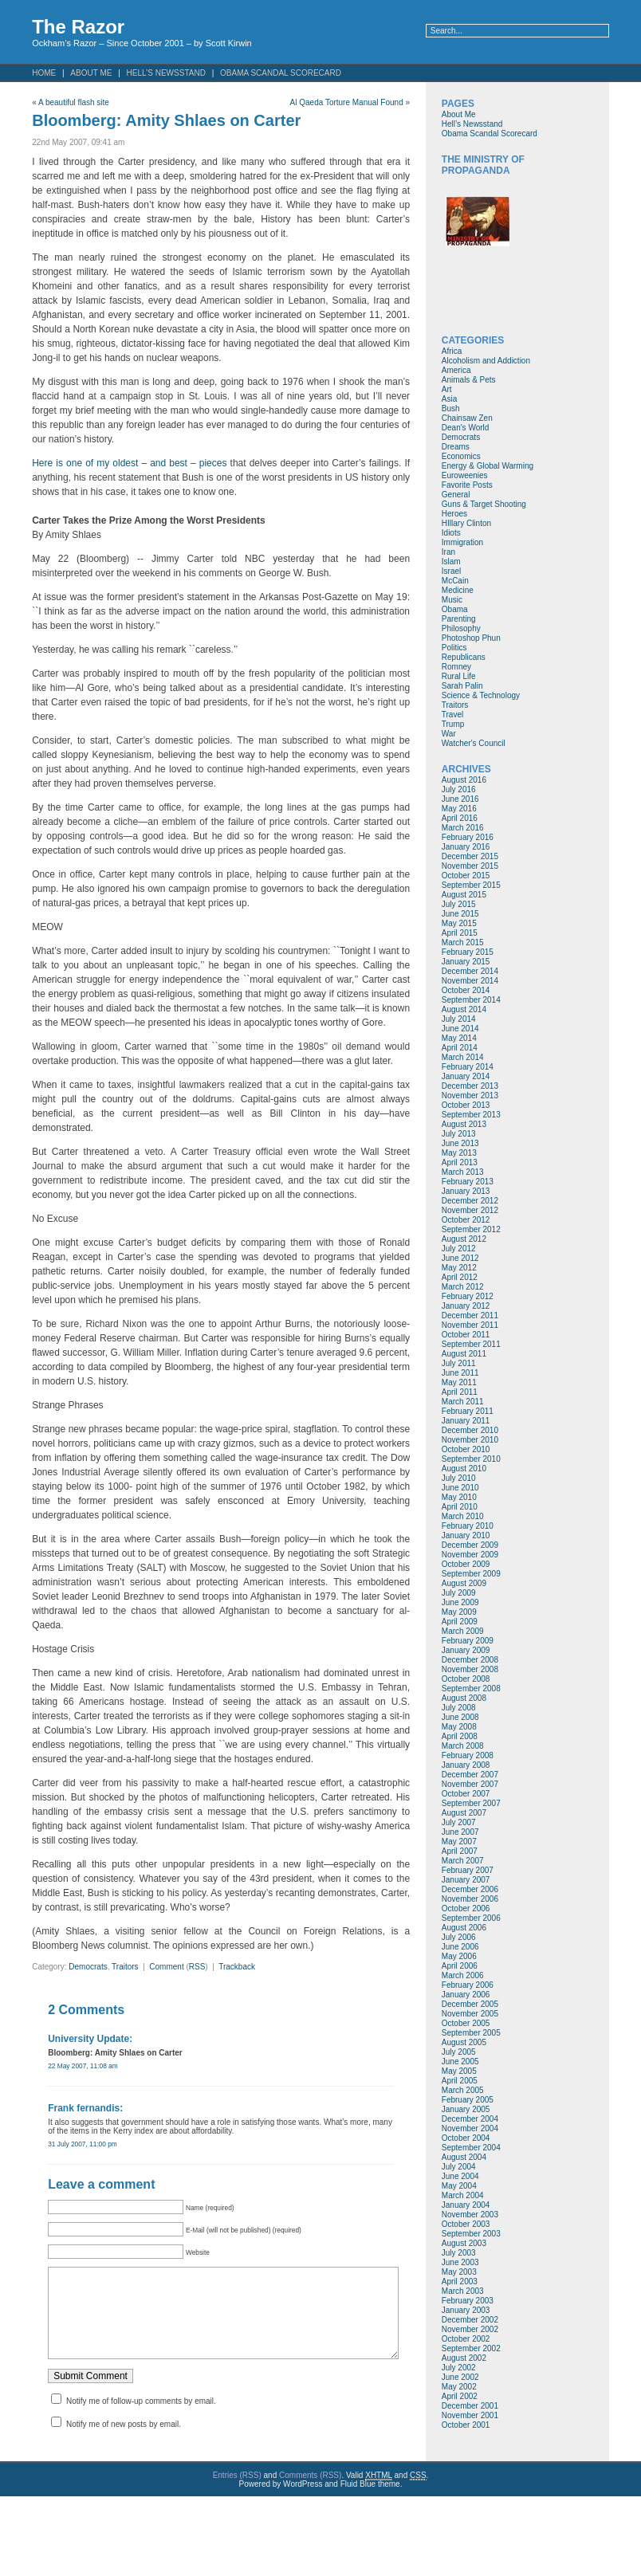 The image size is (641, 2576). What do you see at coordinates (459, 1382) in the screenshot?
I see `May 2011` at bounding box center [459, 1382].